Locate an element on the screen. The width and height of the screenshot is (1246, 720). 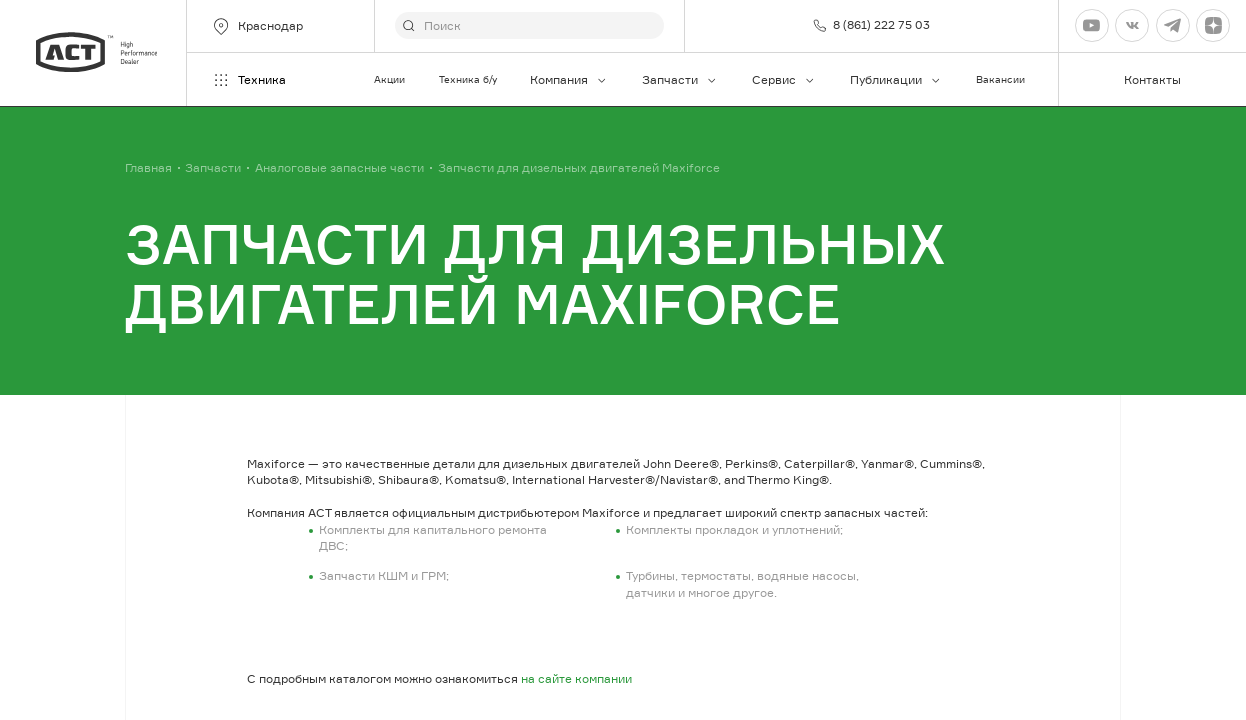
Компания is located at coordinates (569, 79).